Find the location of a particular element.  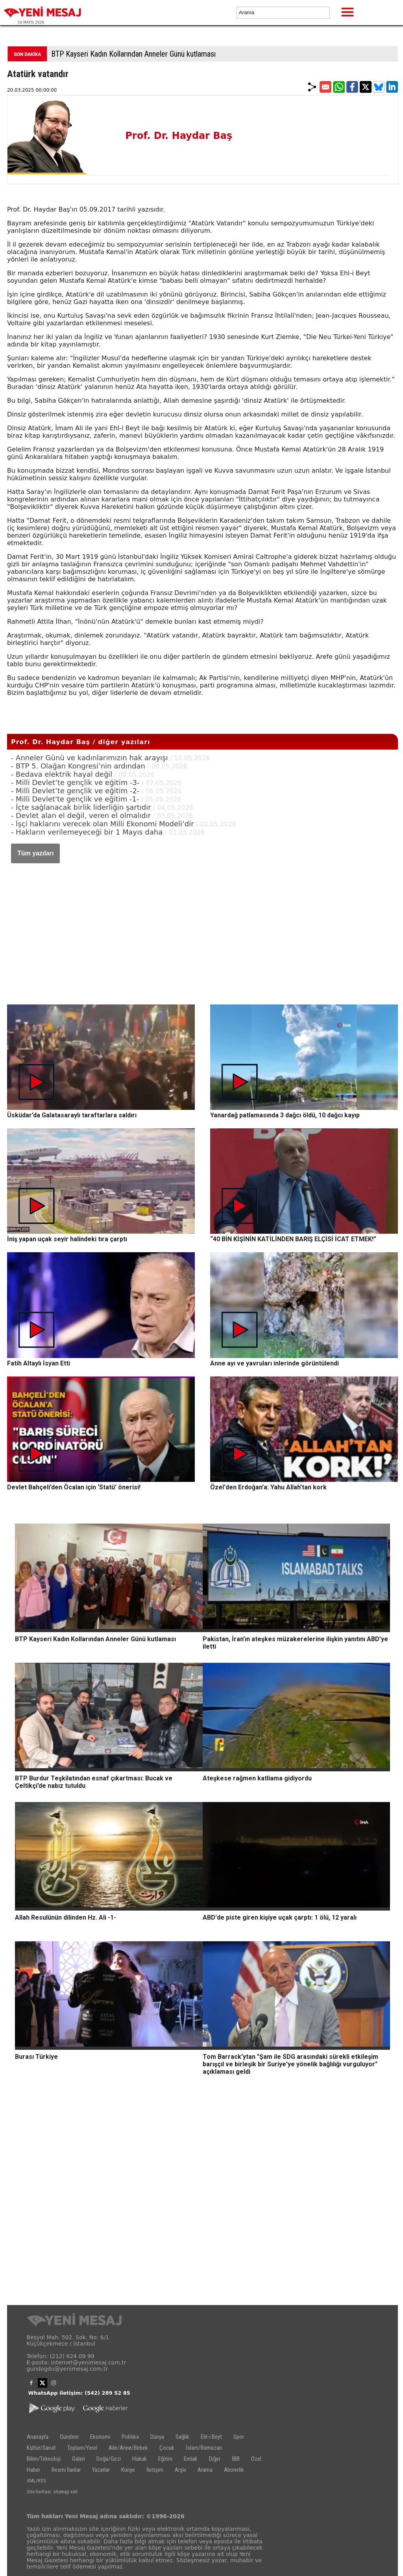

Emlak is located at coordinates (191, 2458).